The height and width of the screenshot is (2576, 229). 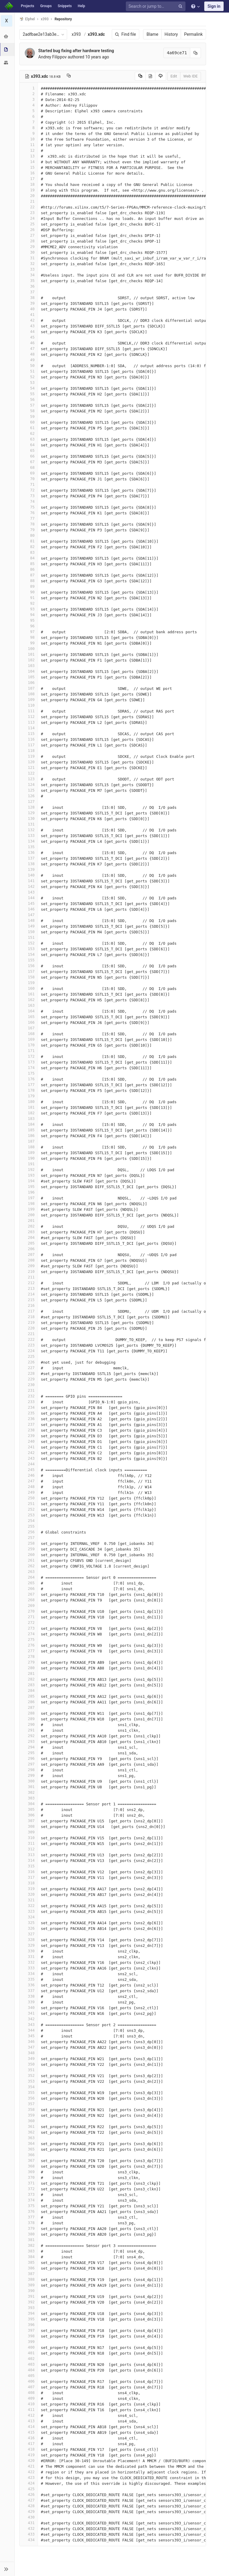 What do you see at coordinates (29, 1577) in the screenshot?
I see `264` at bounding box center [29, 1577].